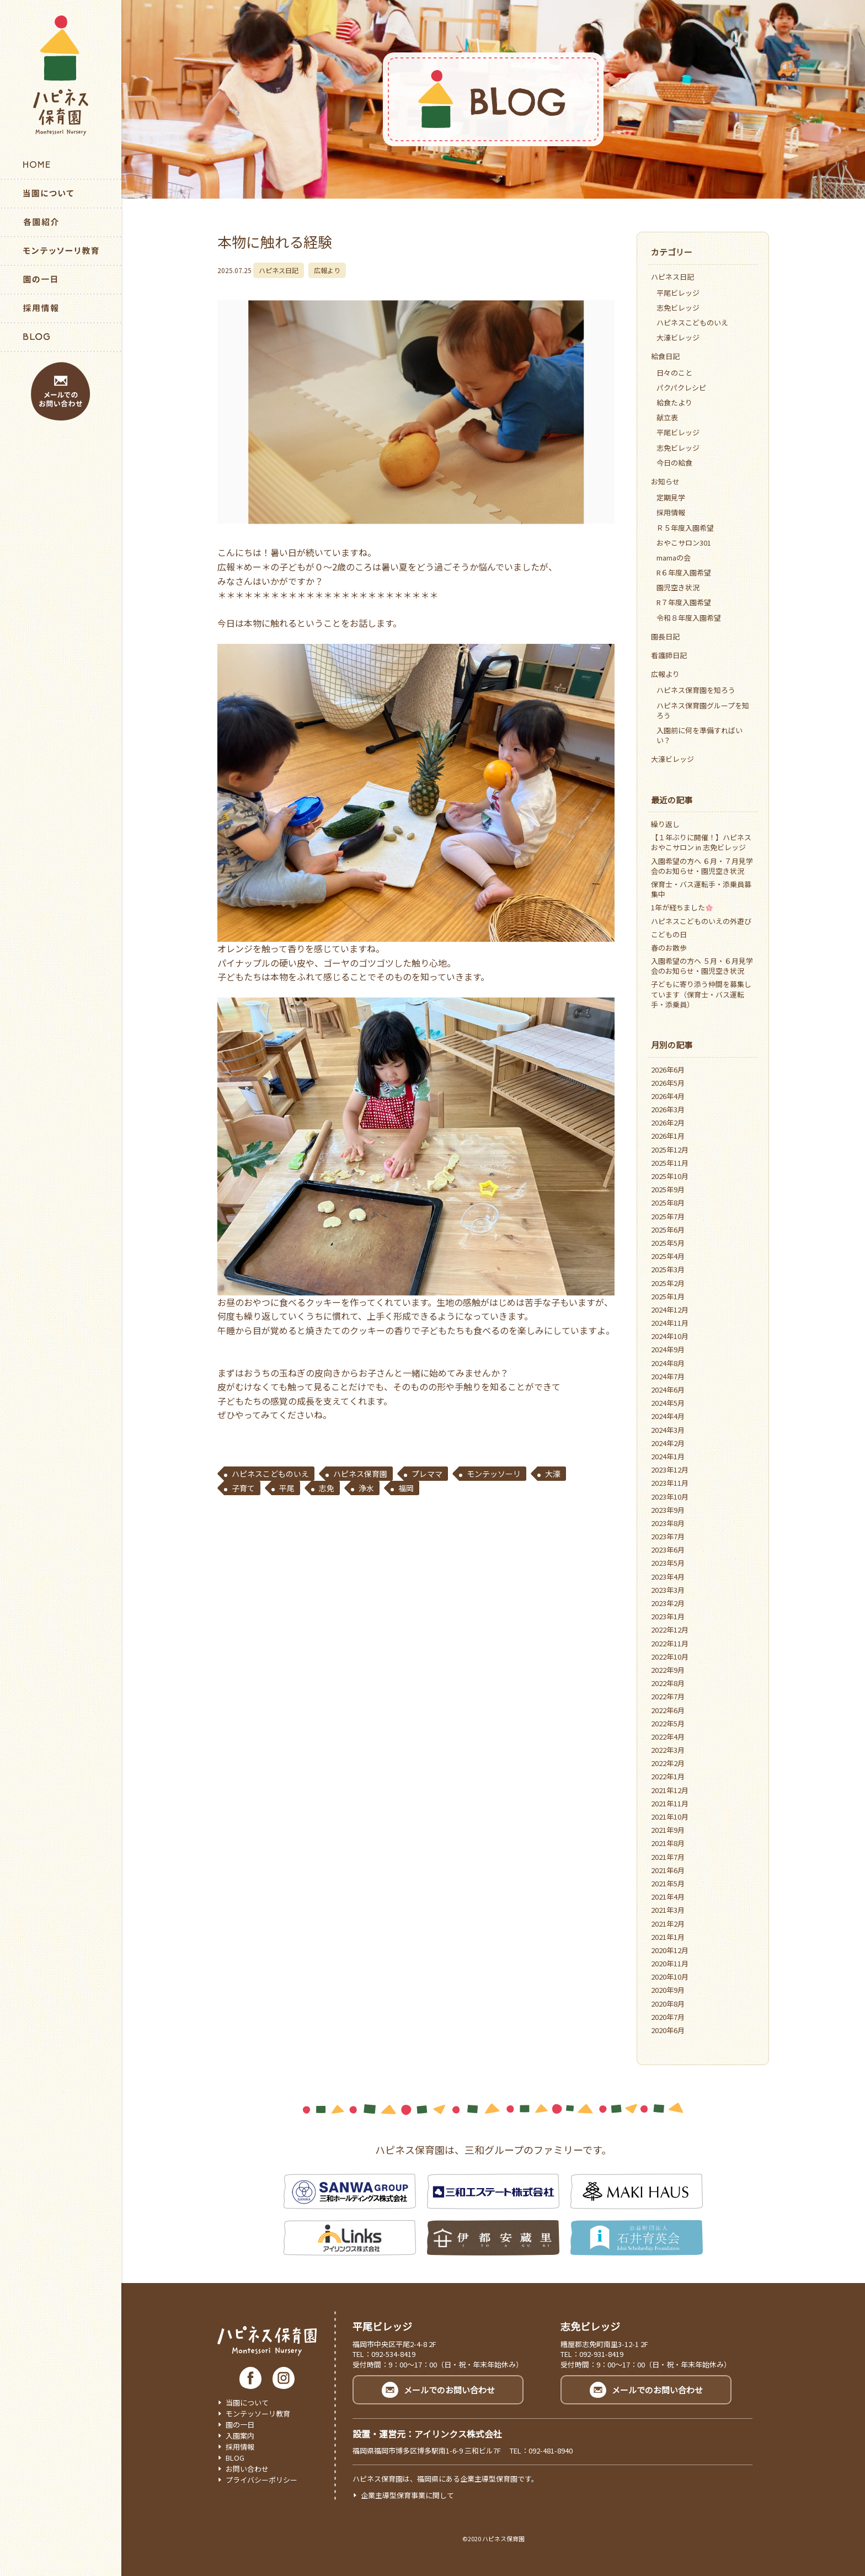 This screenshot has height=2576, width=865. I want to click on 2020年10月, so click(669, 1976).